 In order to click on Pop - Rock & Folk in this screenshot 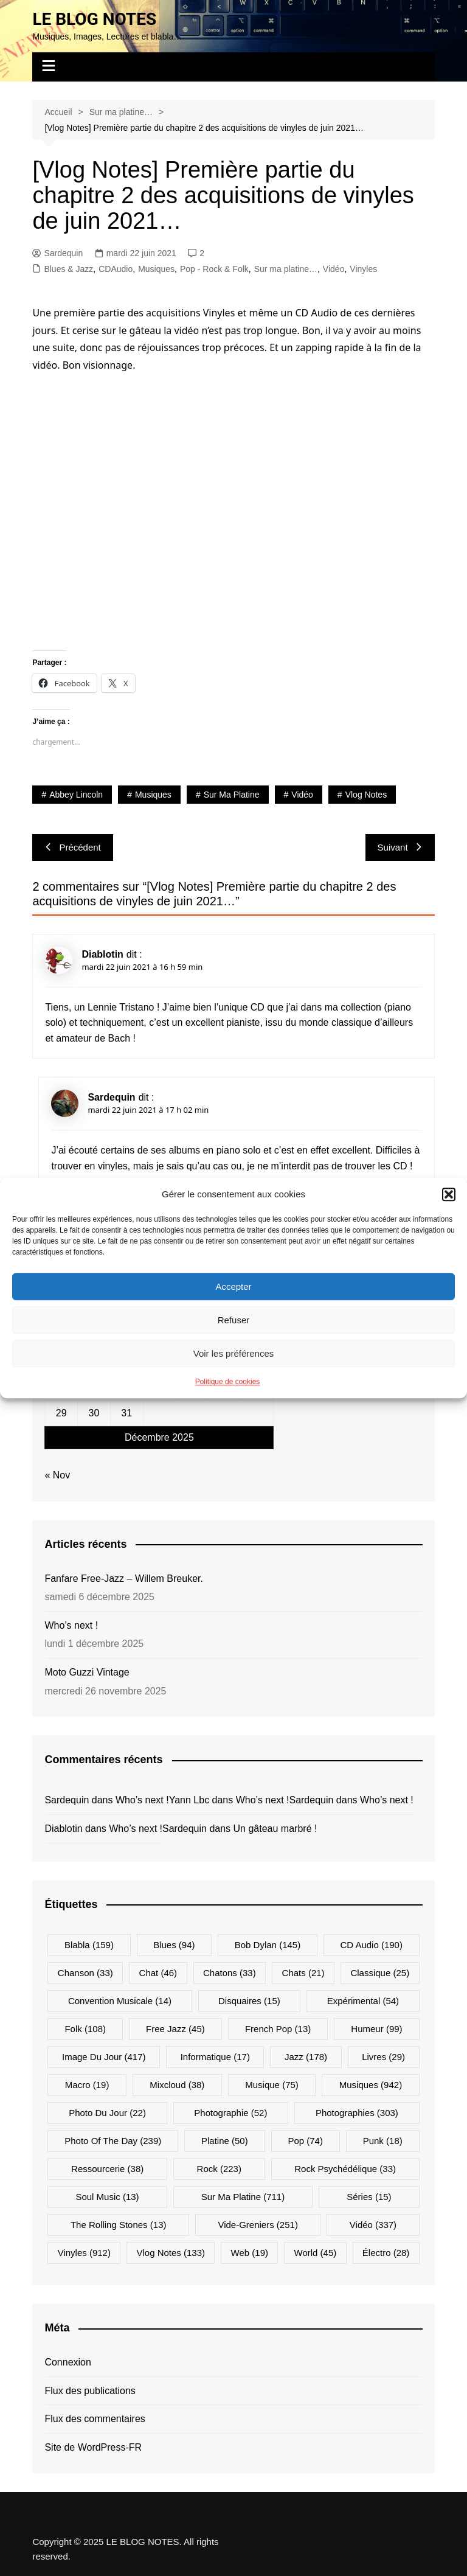, I will do `click(214, 269)`.